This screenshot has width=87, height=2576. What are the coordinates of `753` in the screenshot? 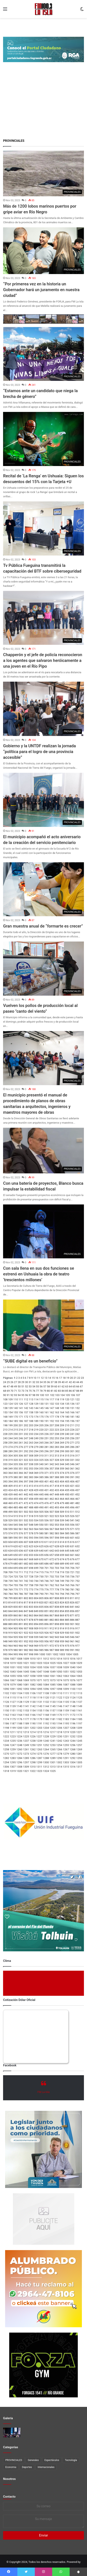 It's located at (5, 1585).